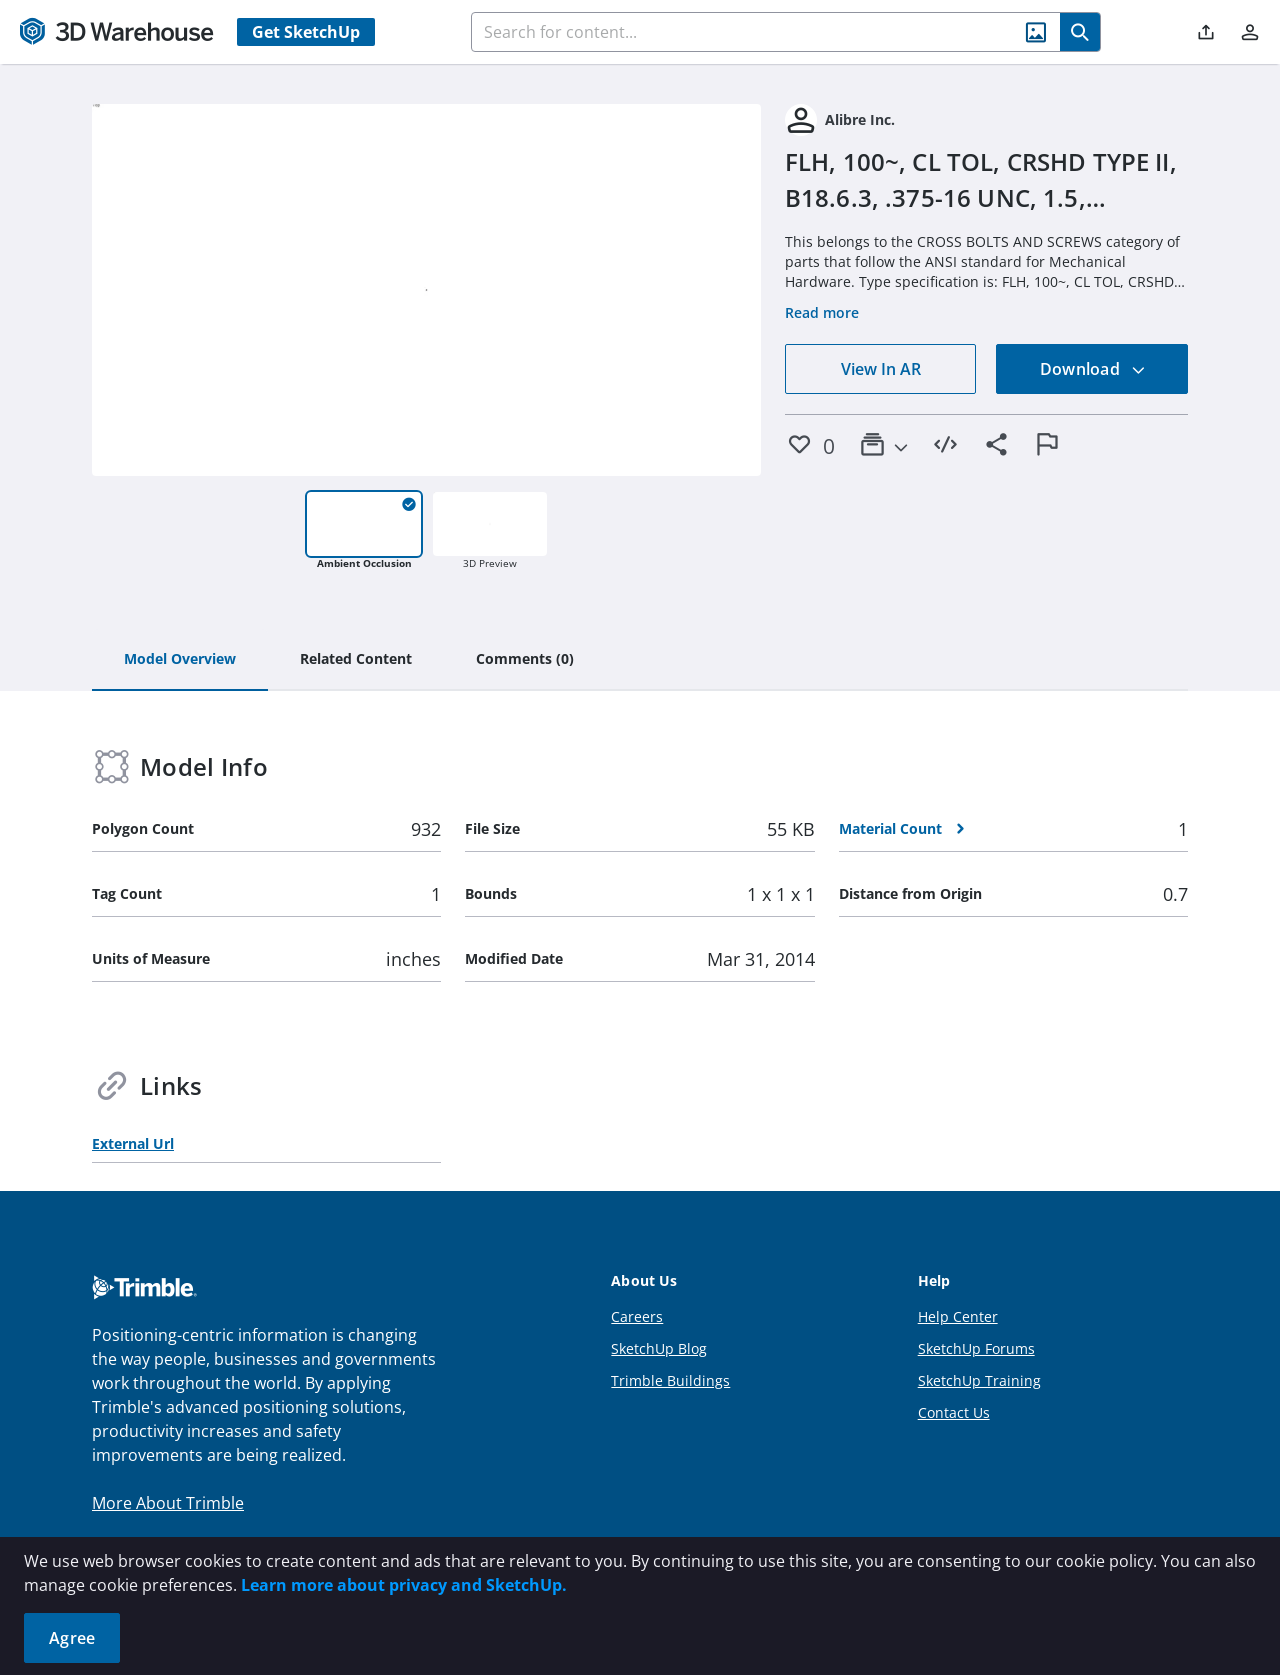  I want to click on View In AR, so click(881, 369).